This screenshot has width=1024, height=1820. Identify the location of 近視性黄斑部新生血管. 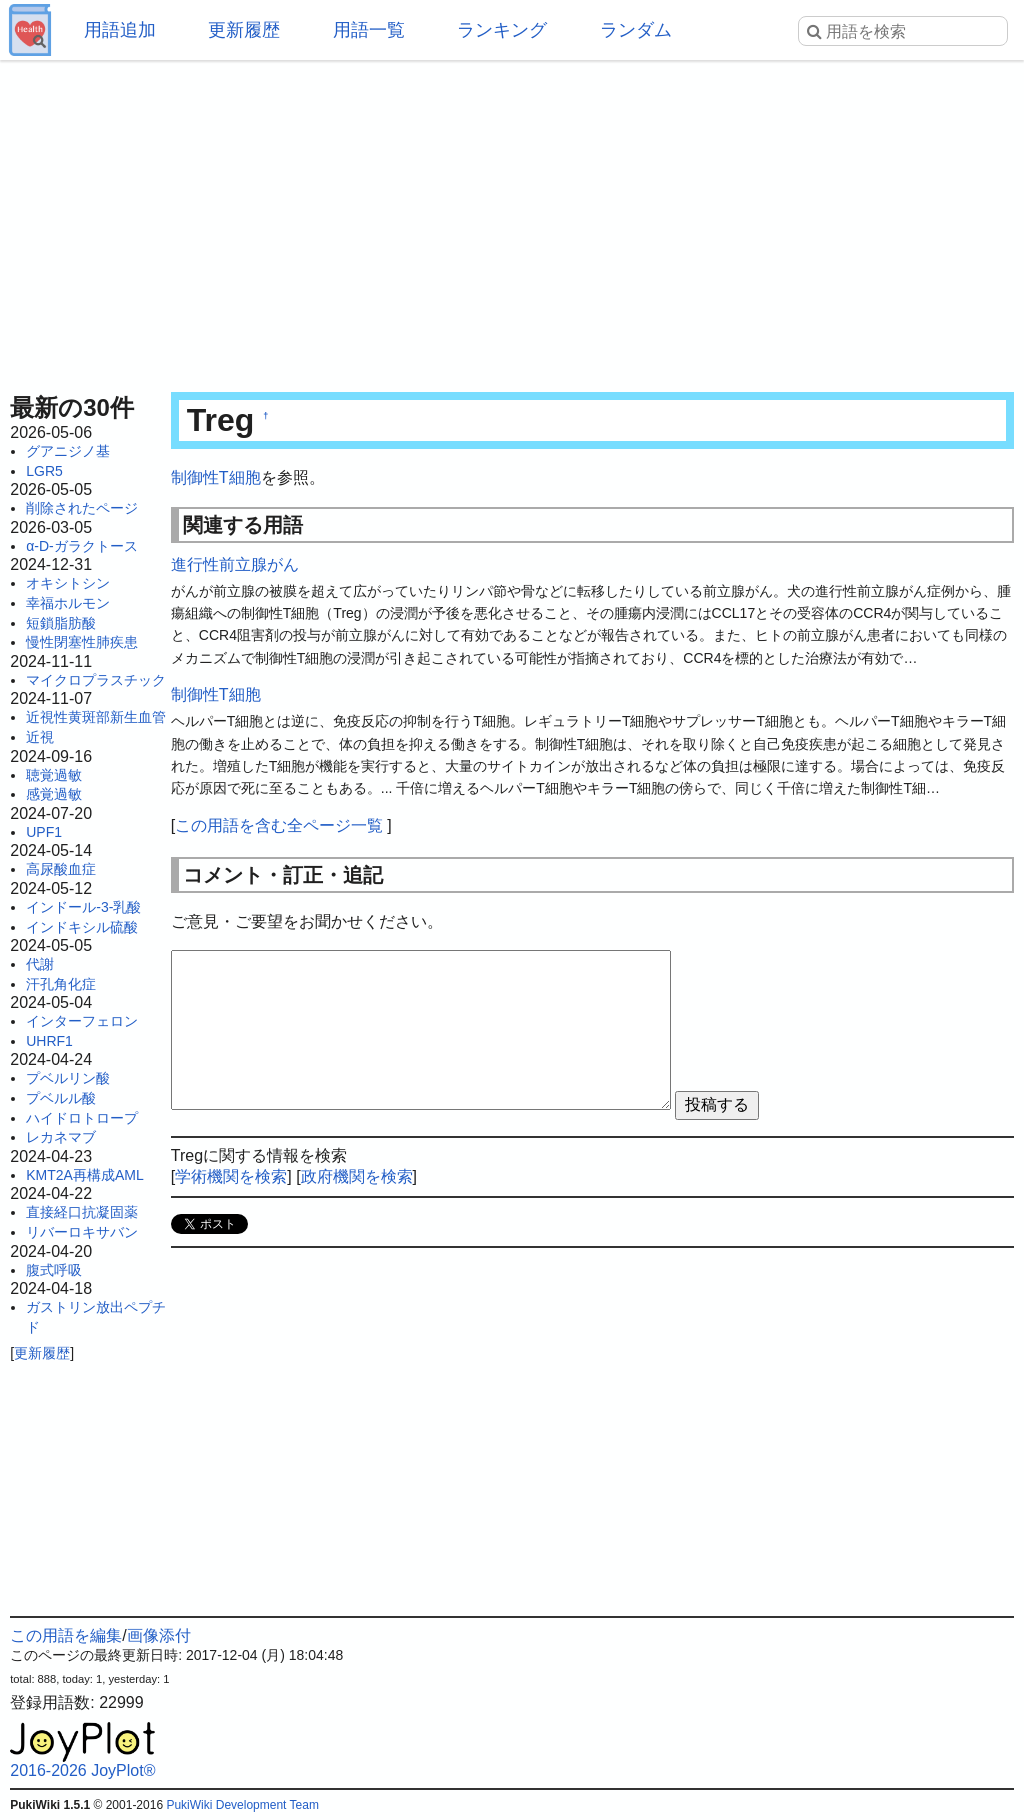
(96, 717).